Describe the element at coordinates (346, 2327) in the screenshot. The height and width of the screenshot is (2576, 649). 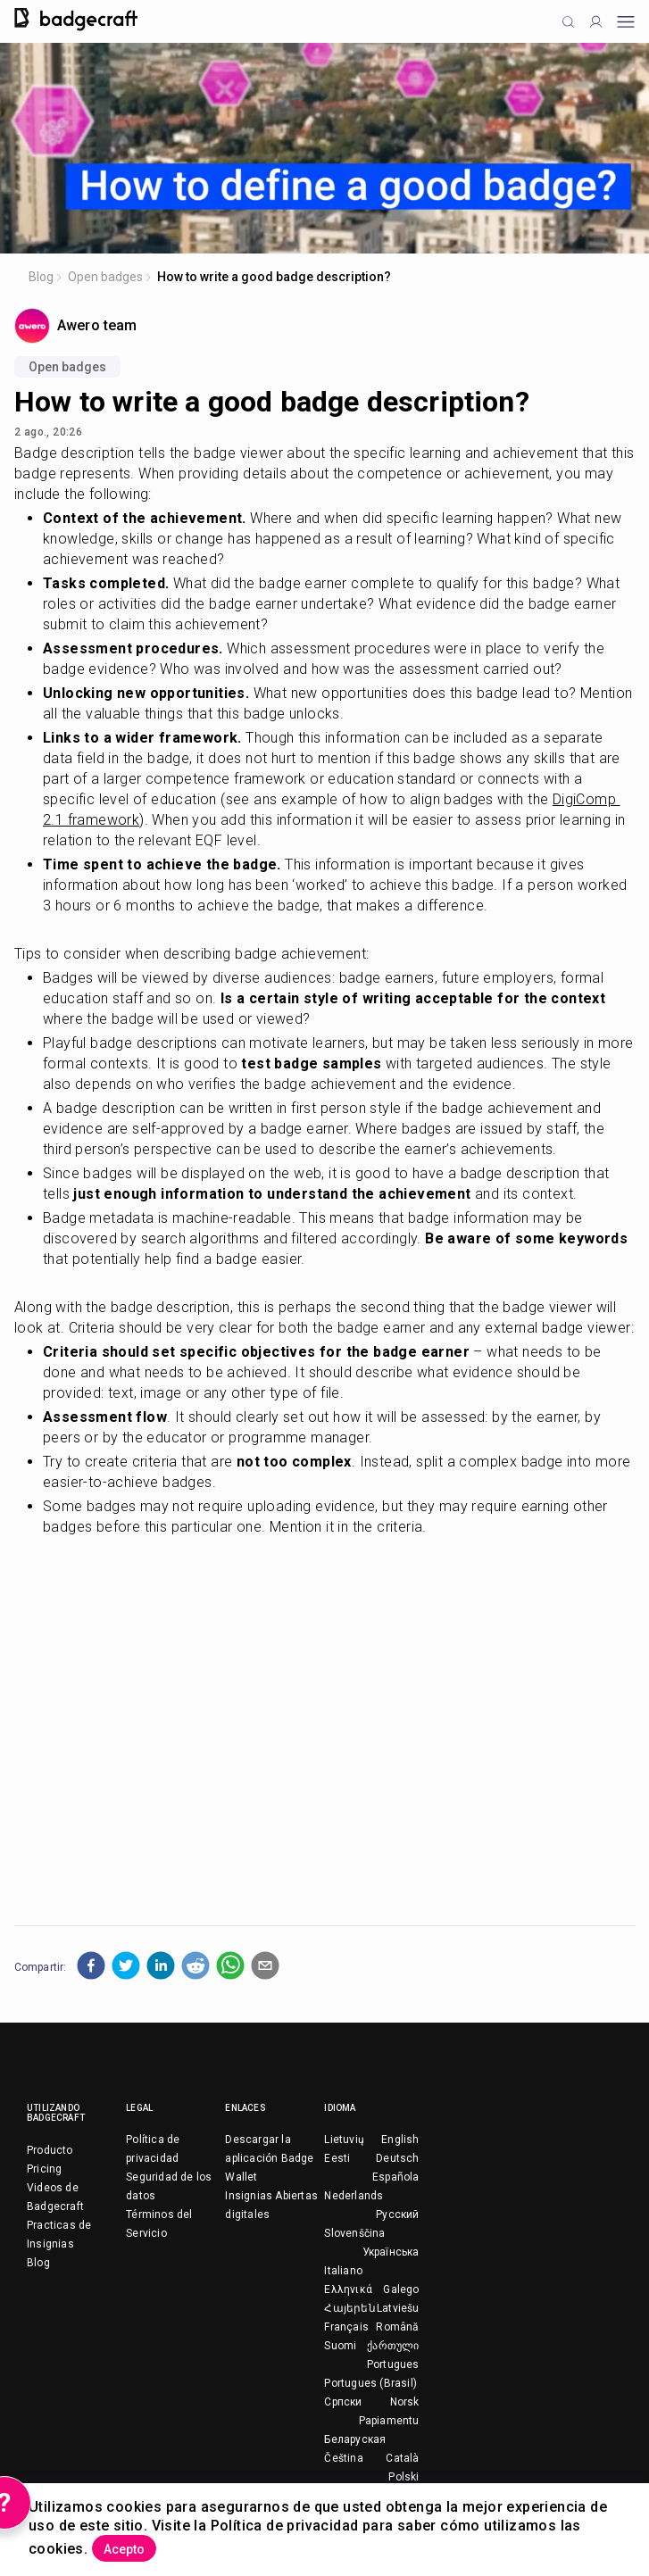
I see `Français` at that location.